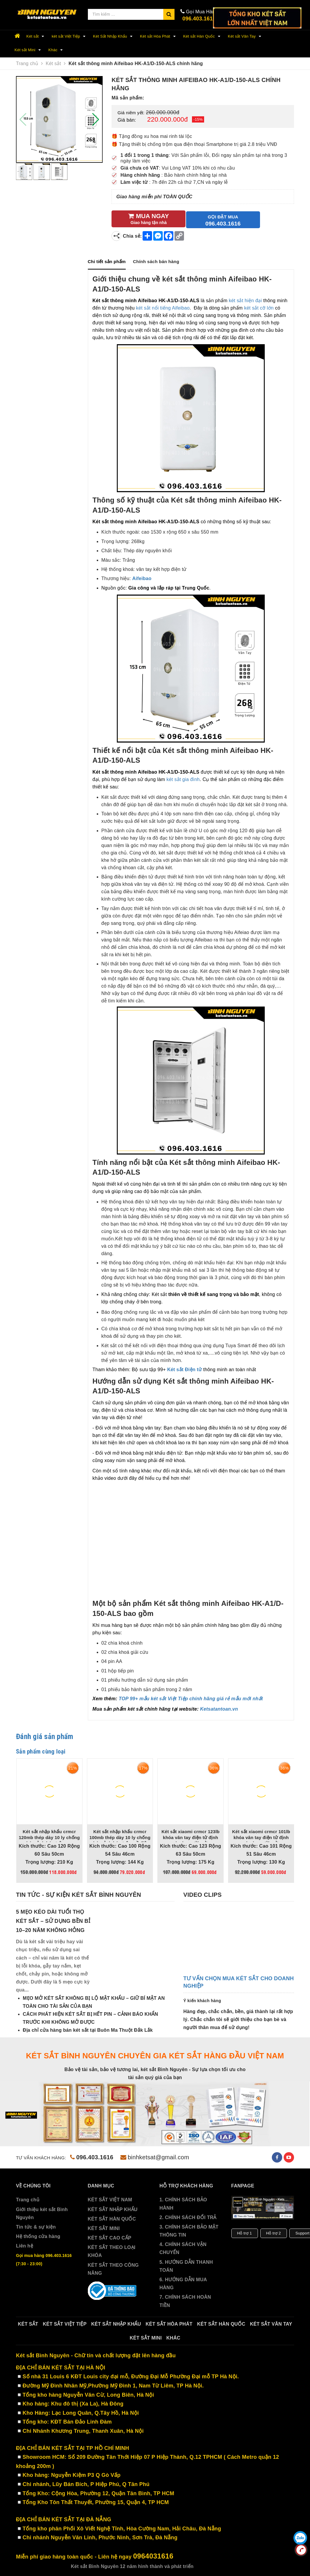  I want to click on Két sắt nhập khẩu crmcr 100mb thép dày 10 ly chống phá, cảnh báo trộm về điện thoại, so click(119, 1837).